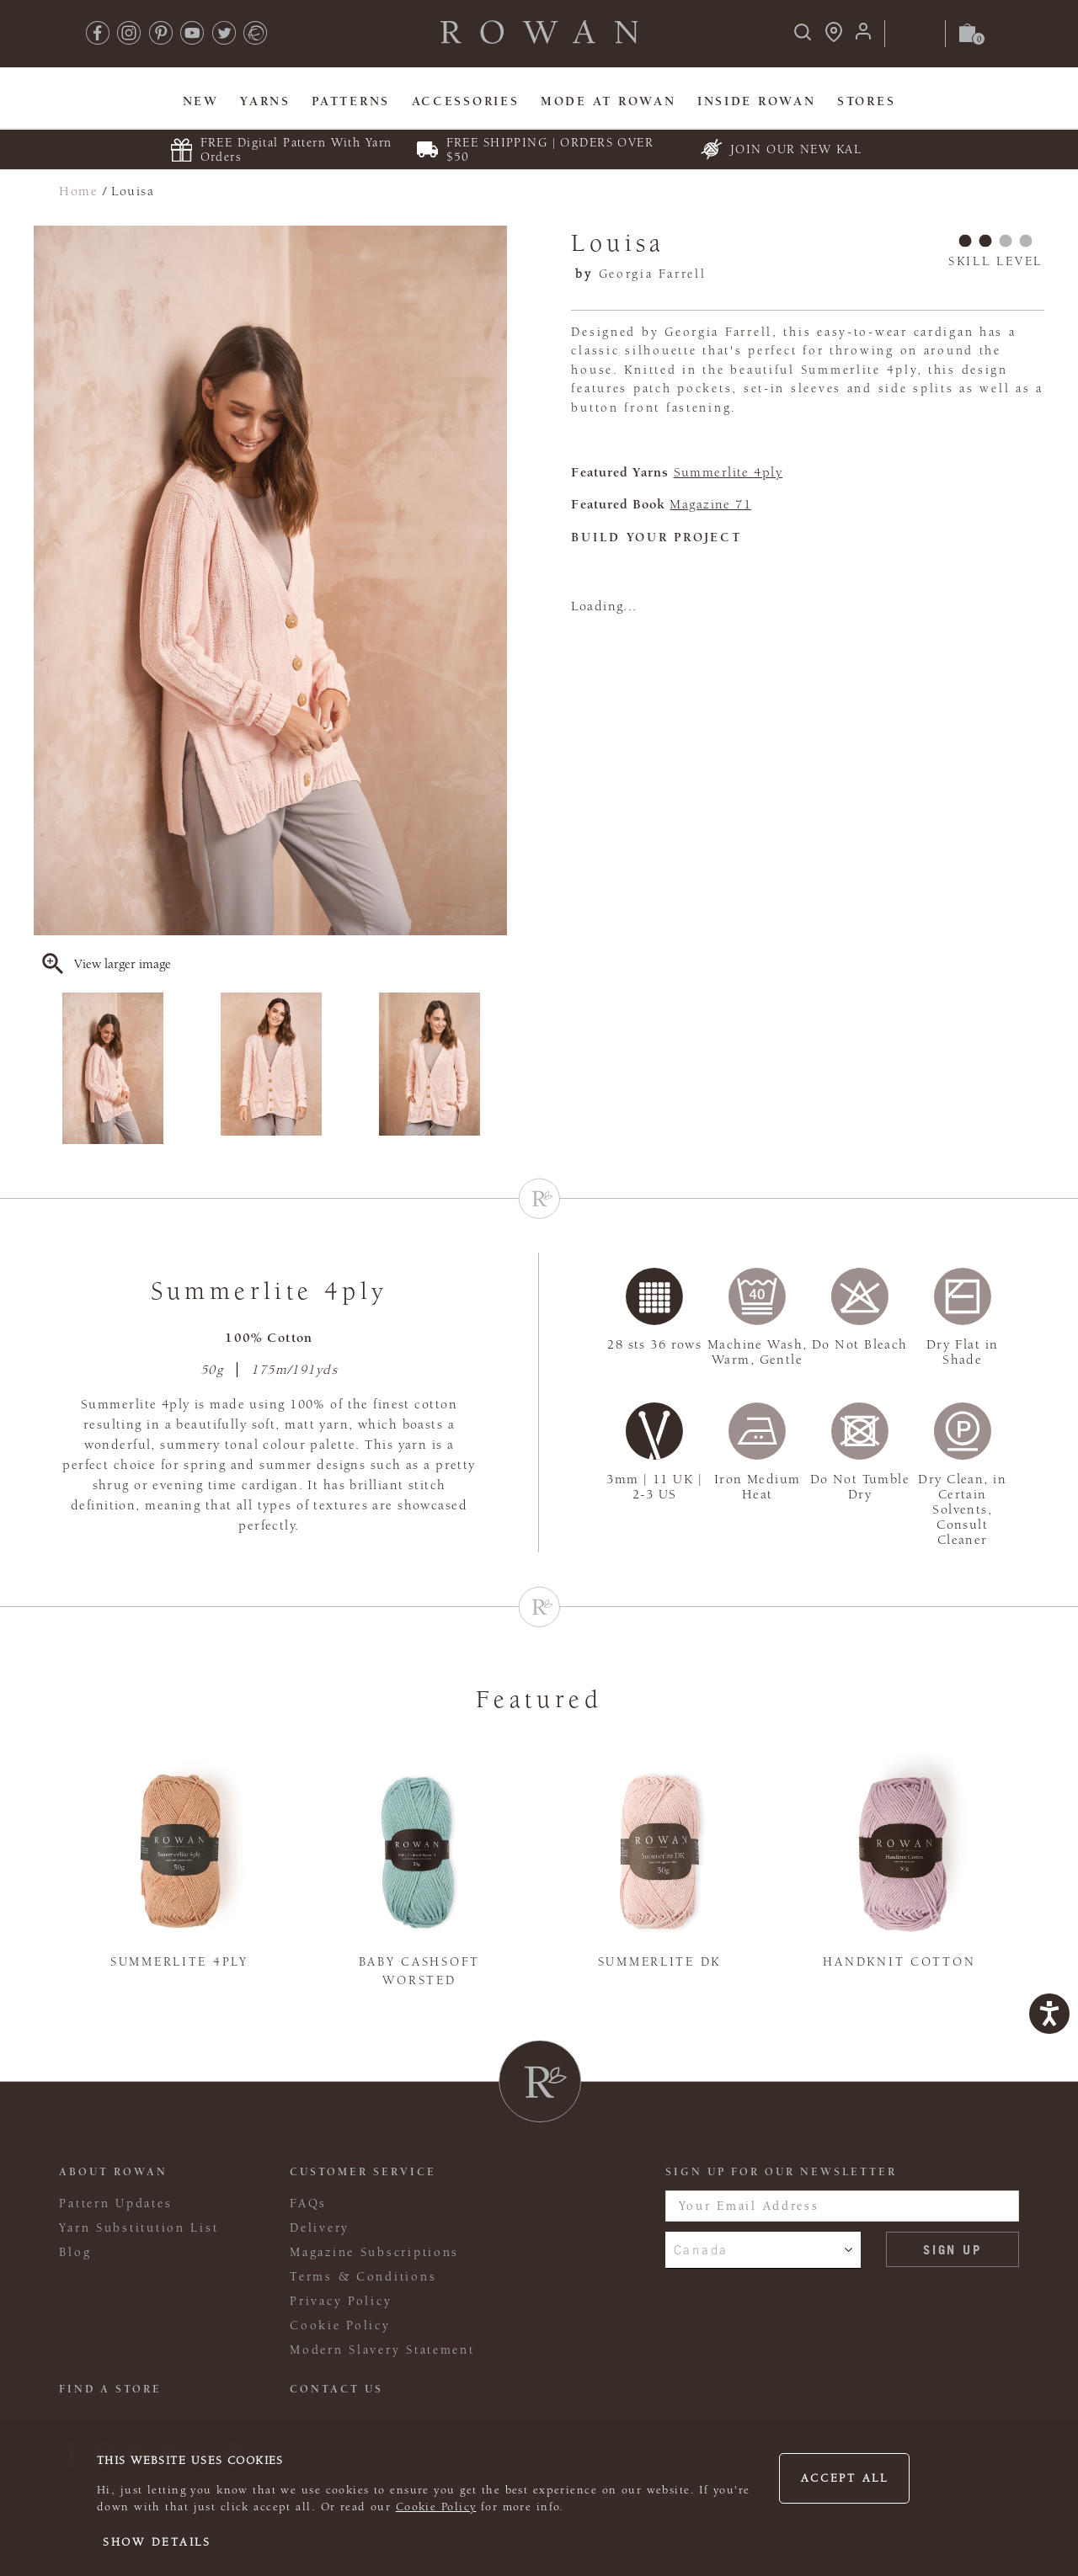 This screenshot has height=2576, width=1078. I want to click on FIND A STORE, so click(110, 2389).